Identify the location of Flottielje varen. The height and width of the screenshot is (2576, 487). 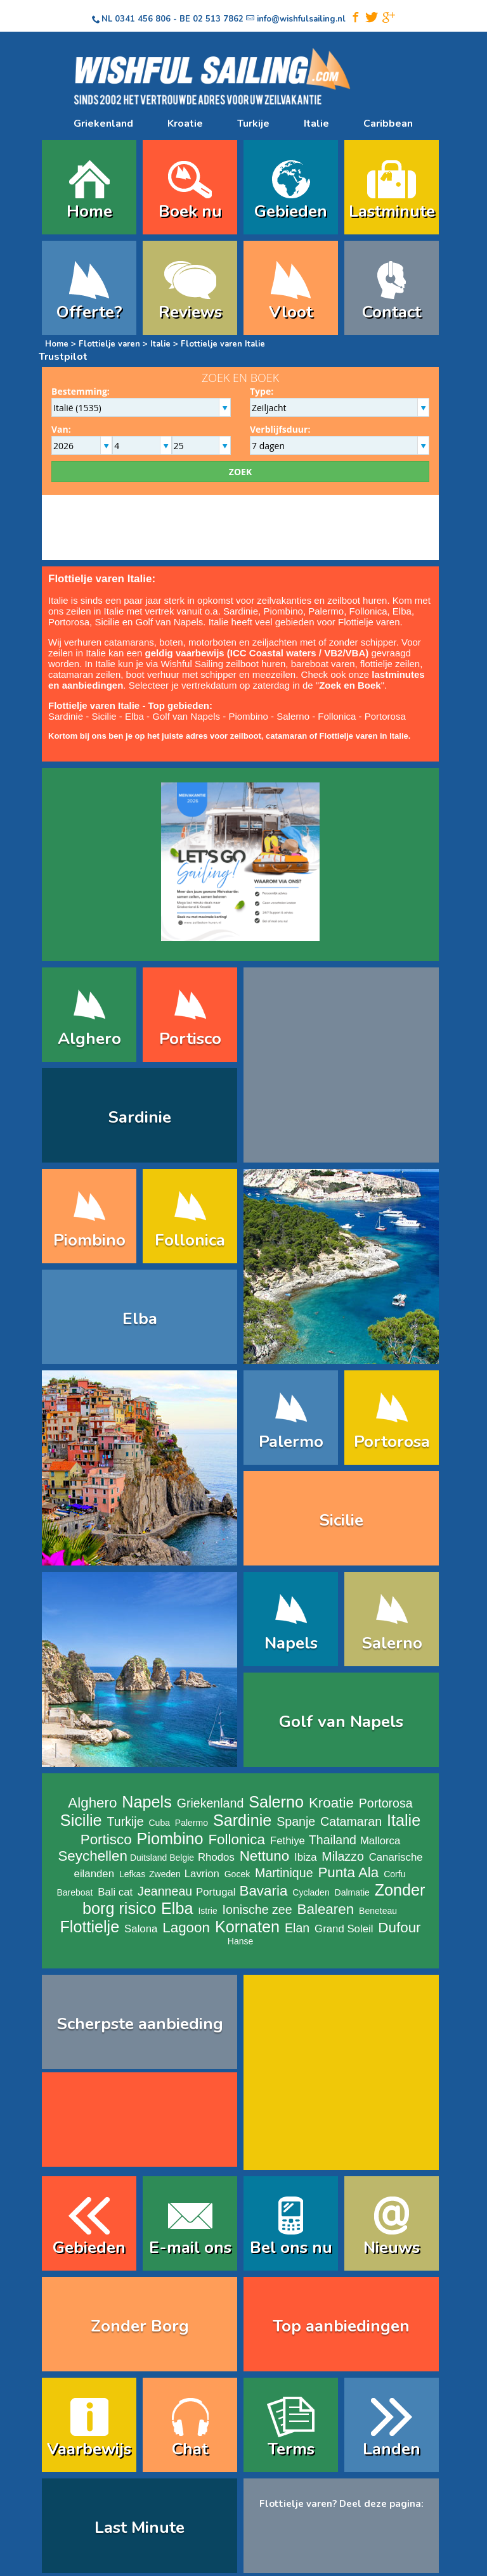
(109, 344).